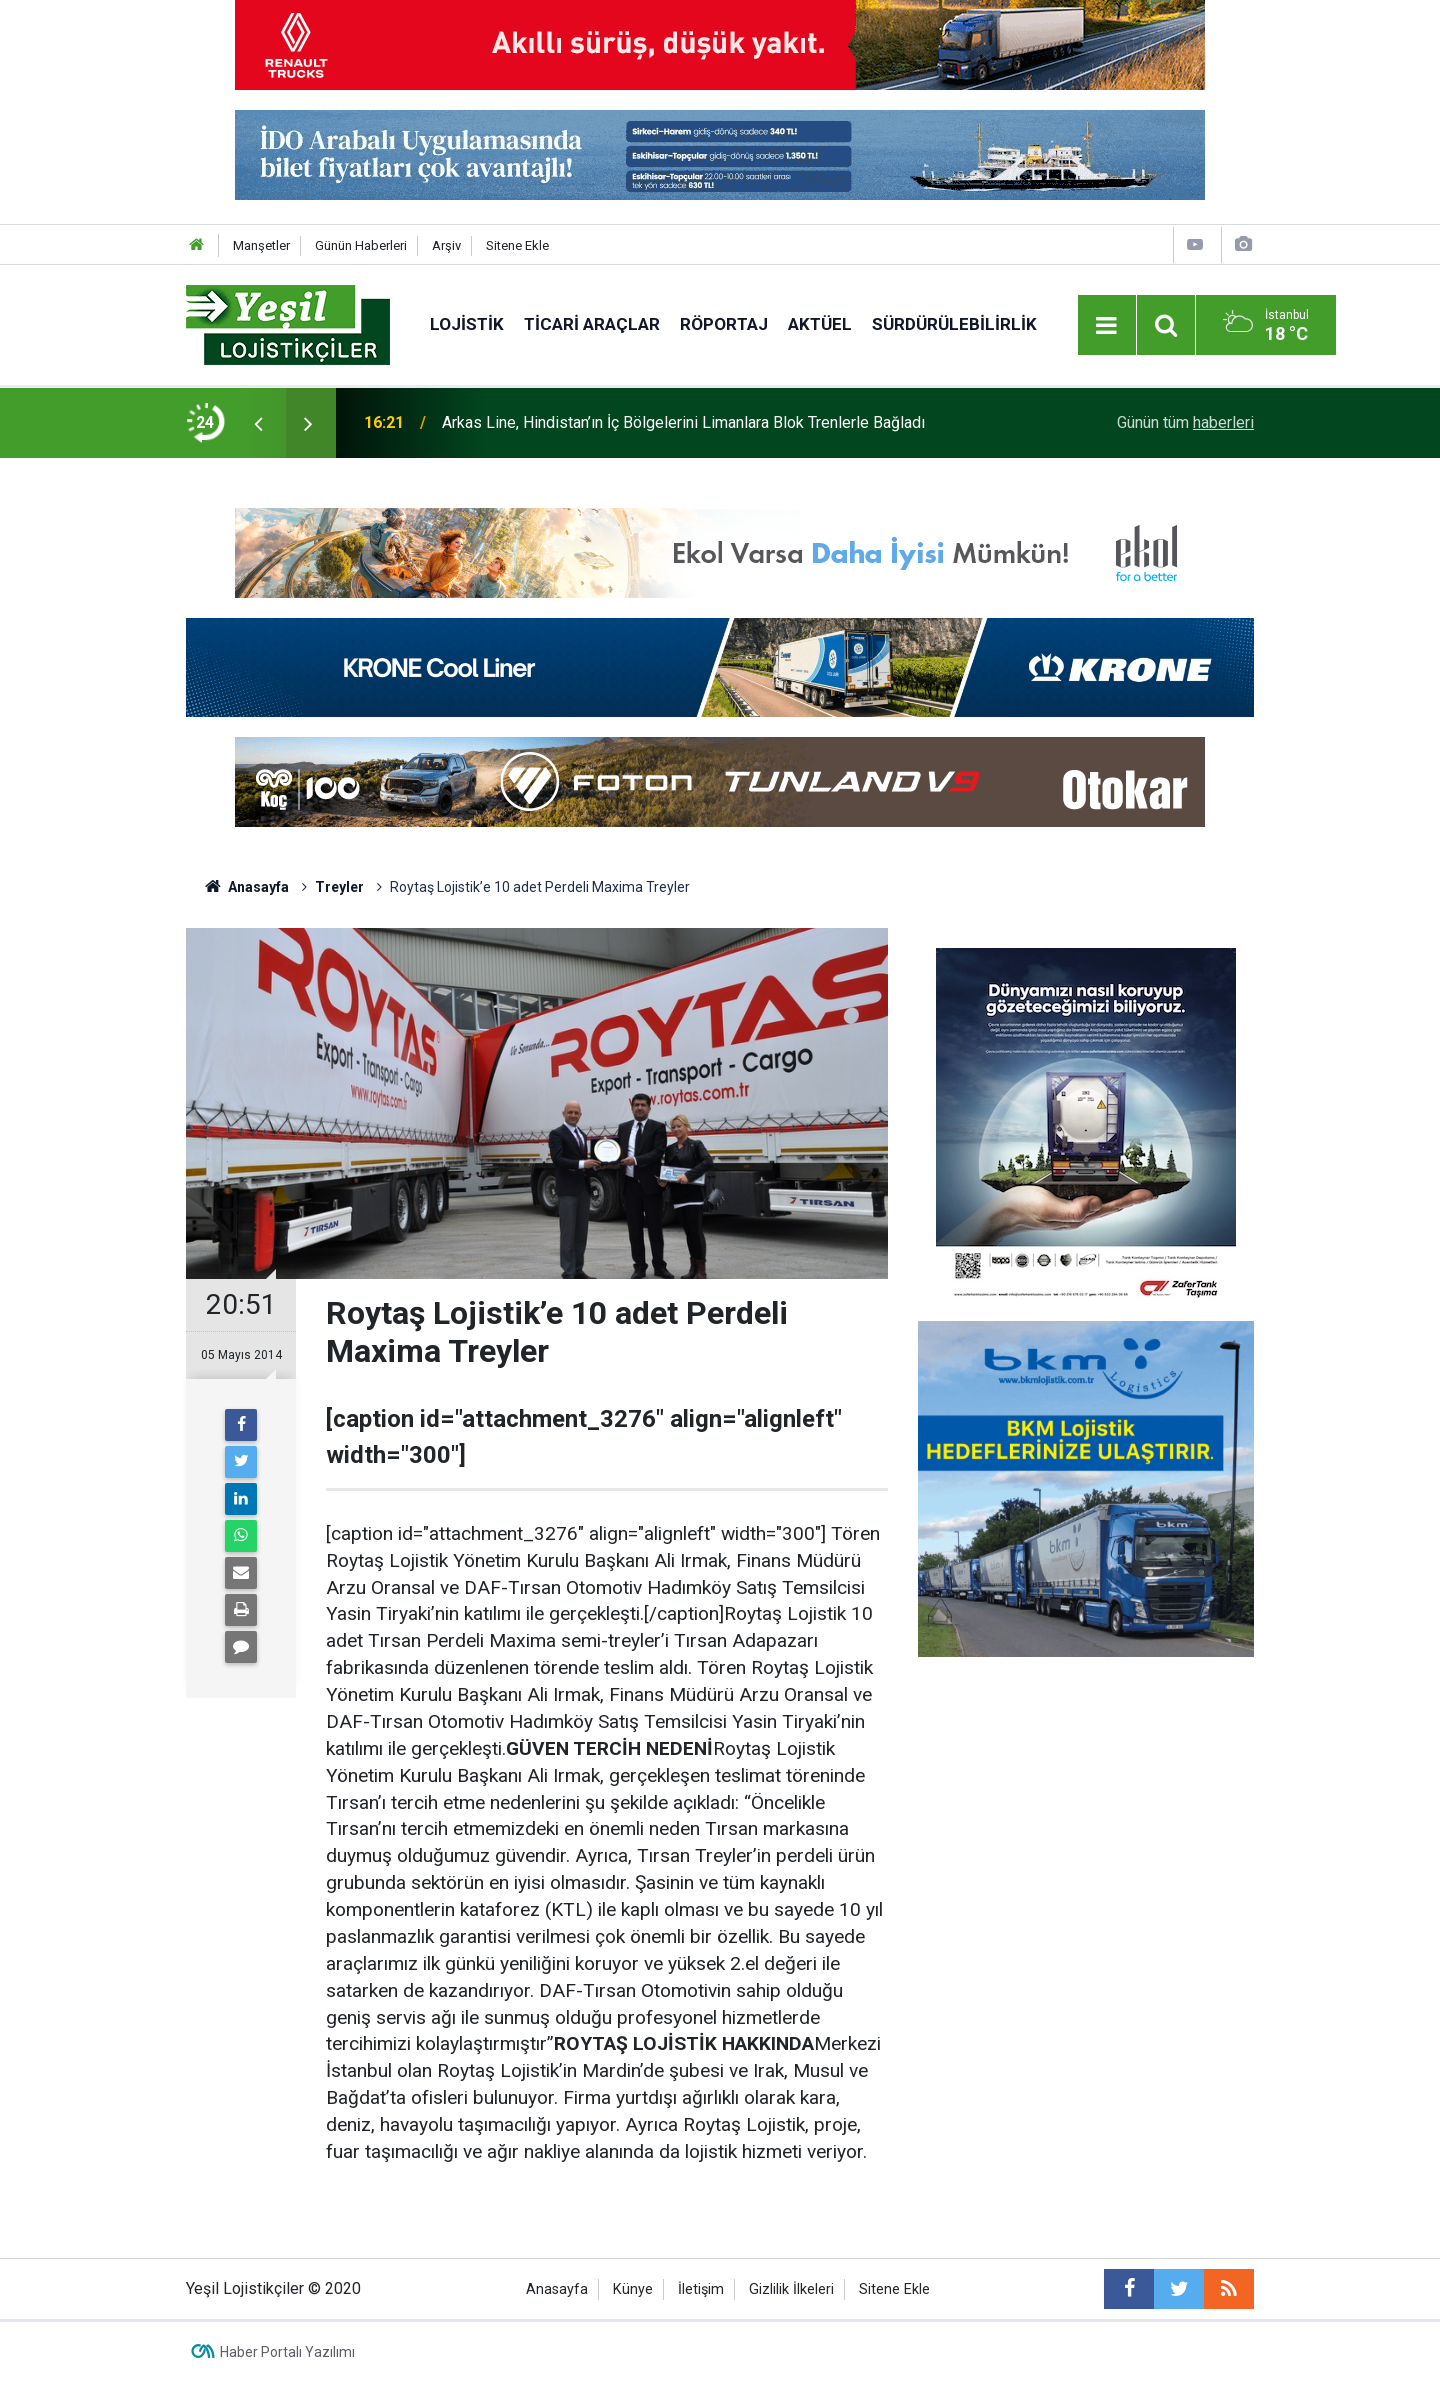 This screenshot has height=2382, width=1440. What do you see at coordinates (701, 2289) in the screenshot?
I see `İletişim` at bounding box center [701, 2289].